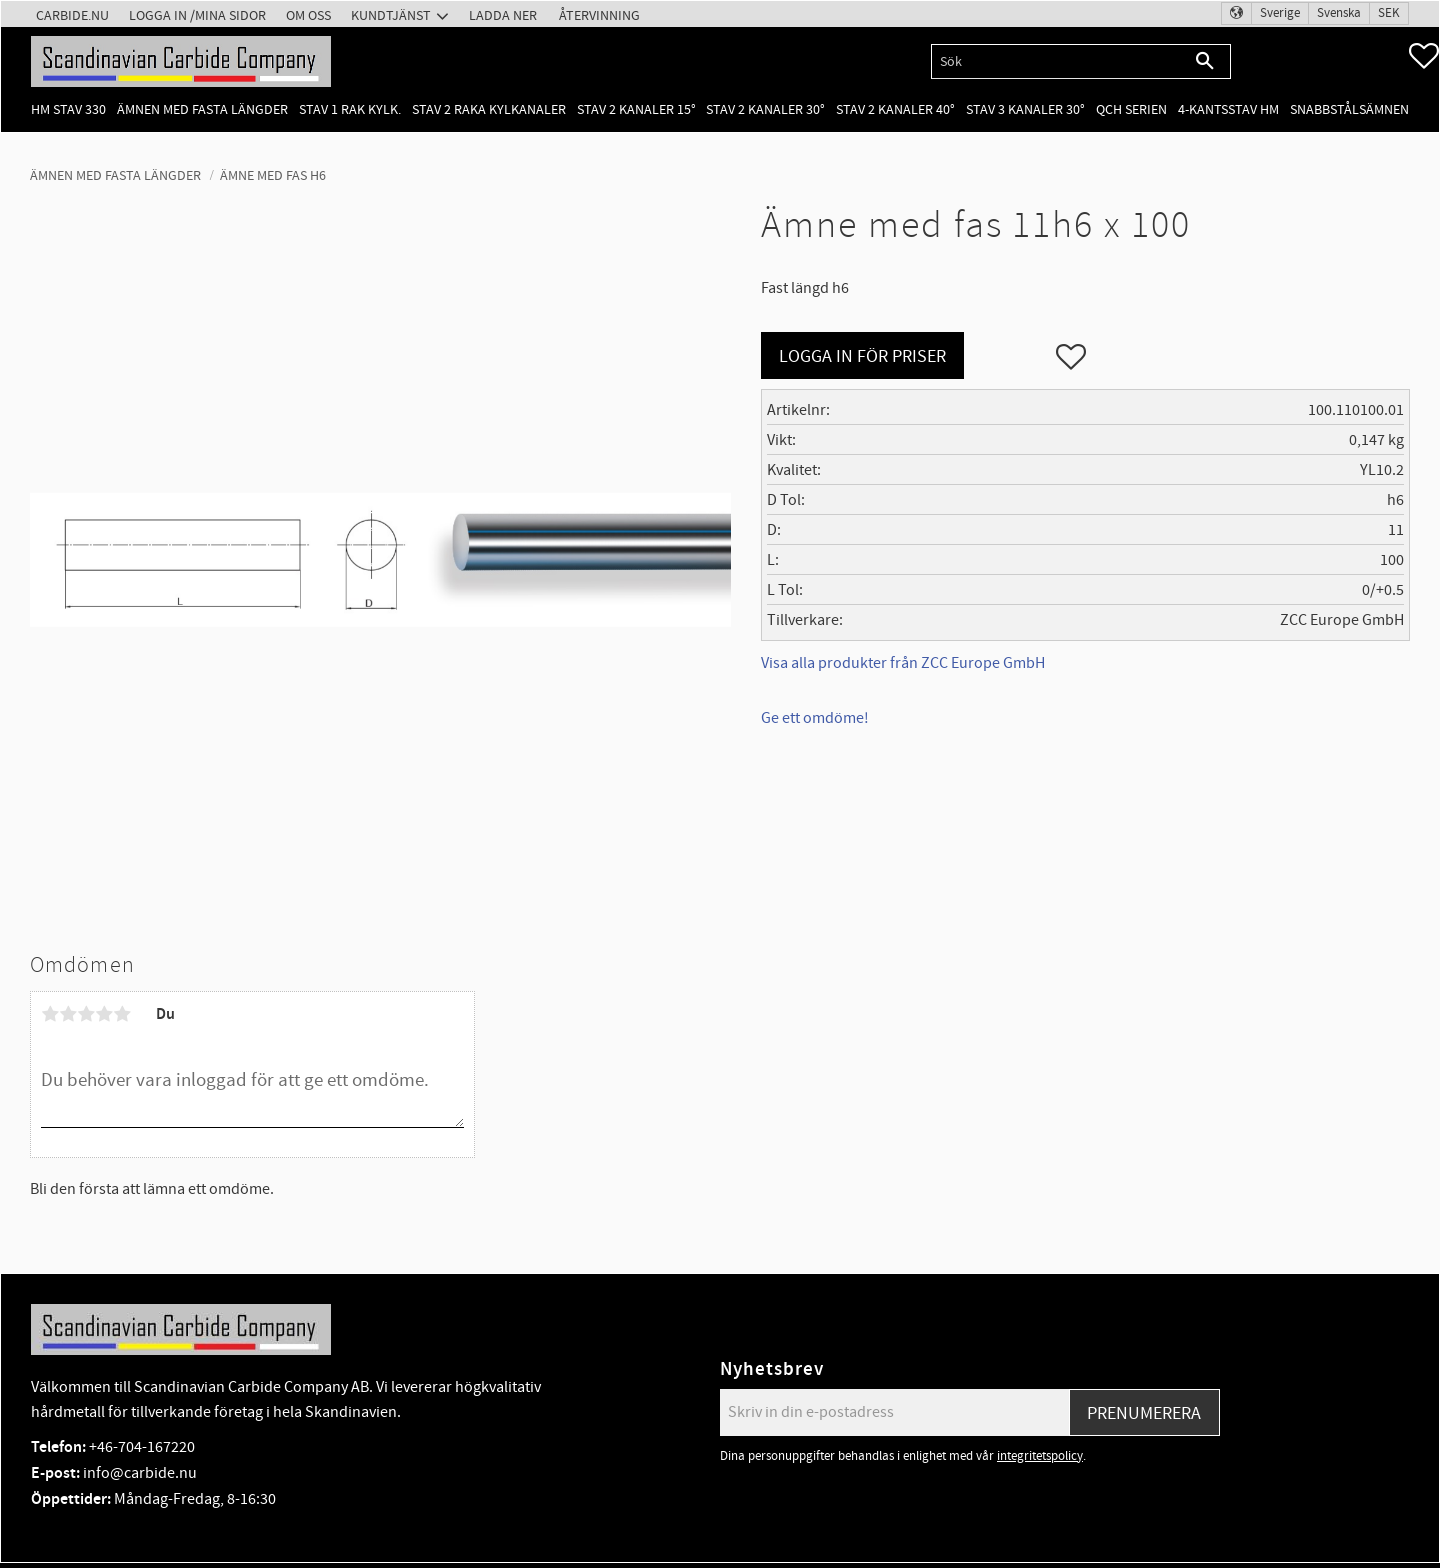 The width and height of the screenshot is (1440, 1568). Describe the element at coordinates (1040, 1456) in the screenshot. I see `integritetspolicy` at that location.